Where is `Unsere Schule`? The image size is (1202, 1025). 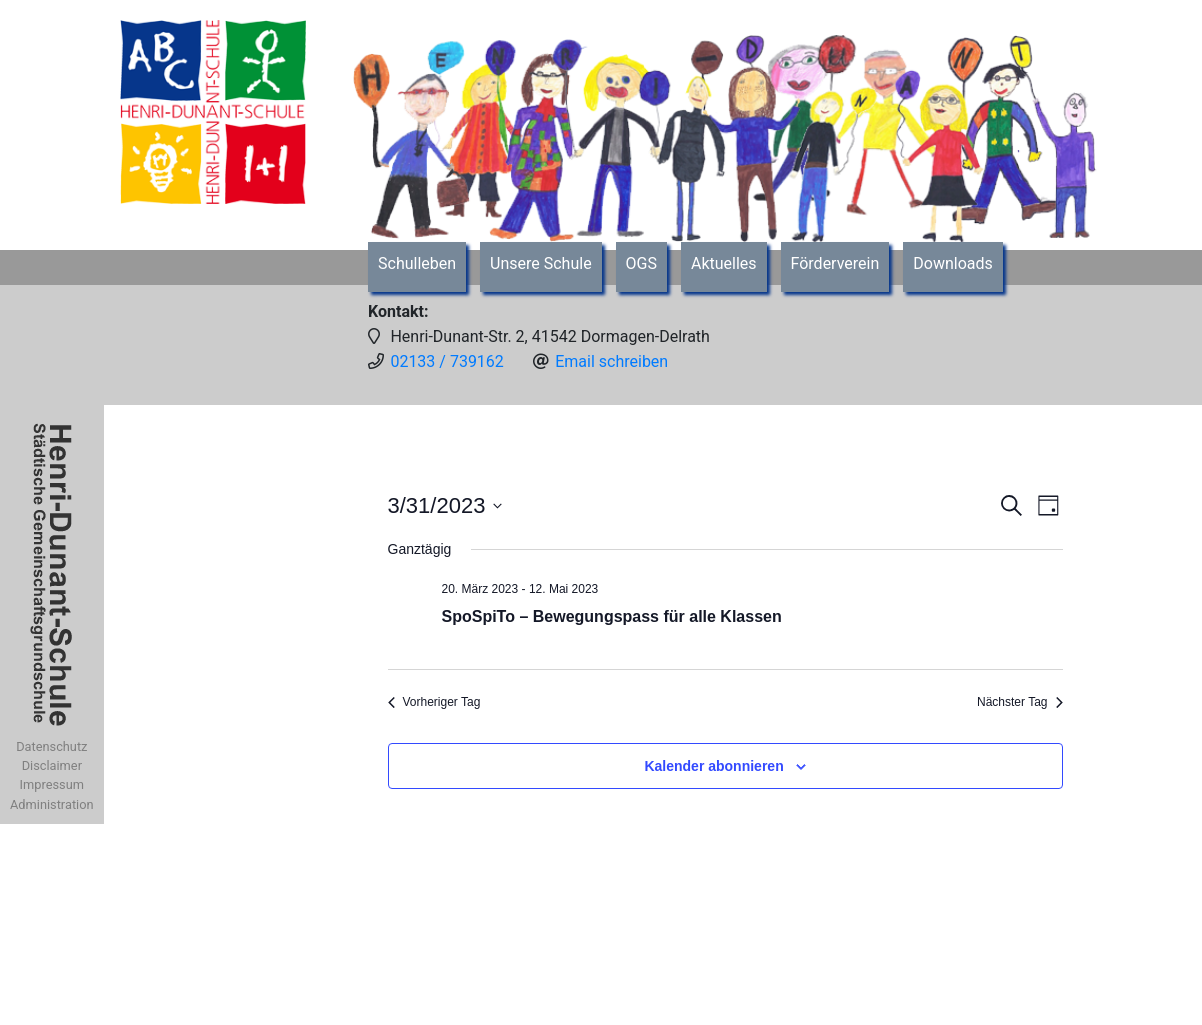
Unsere Schule is located at coordinates (541, 263).